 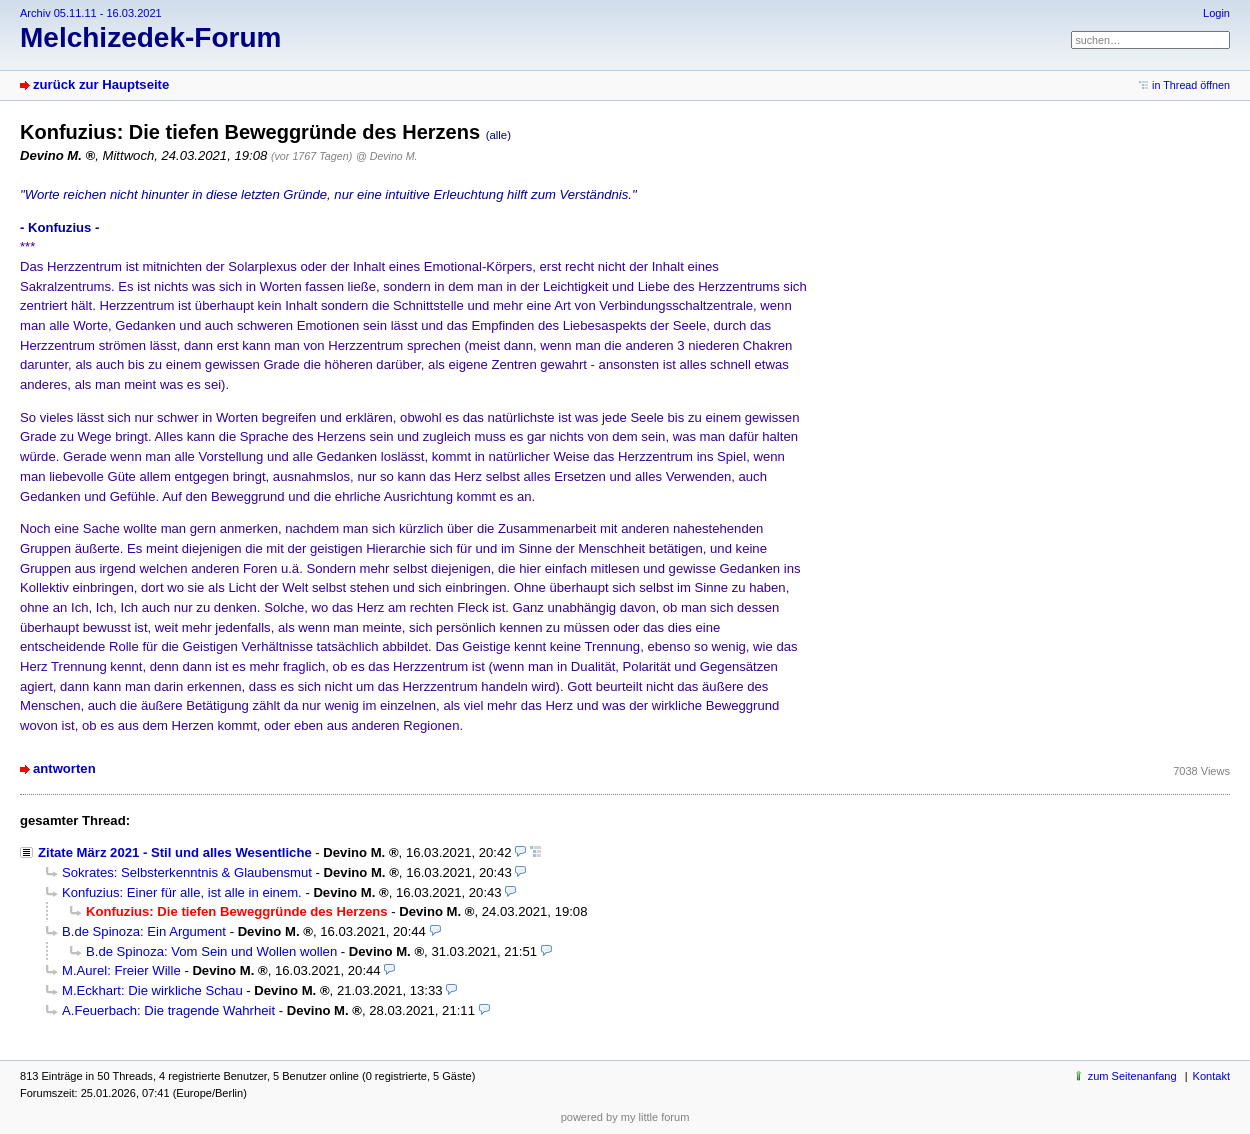 What do you see at coordinates (150, 37) in the screenshot?
I see `Melchizedek-Forum` at bounding box center [150, 37].